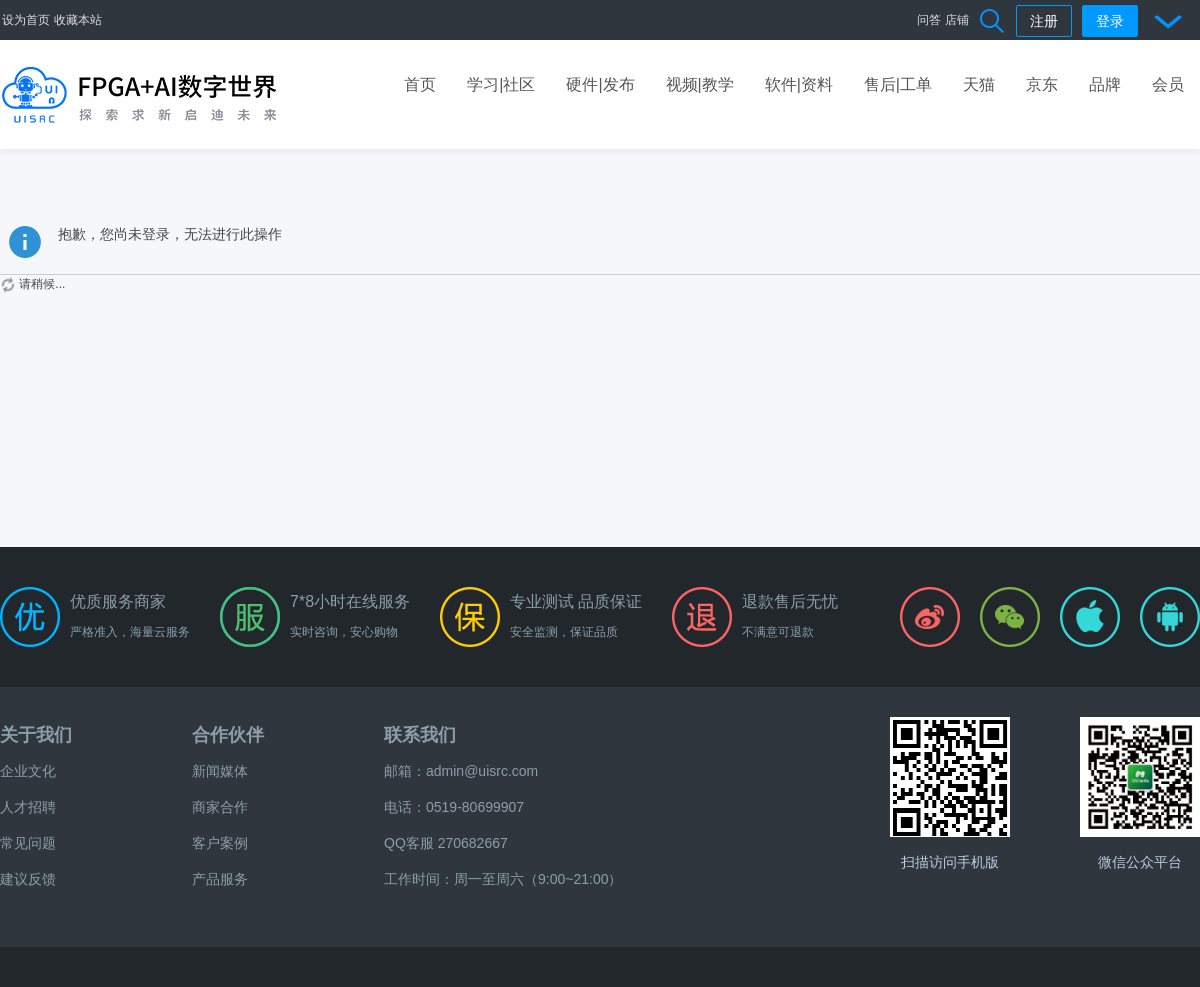  I want to click on 关于我们, so click(36, 735).